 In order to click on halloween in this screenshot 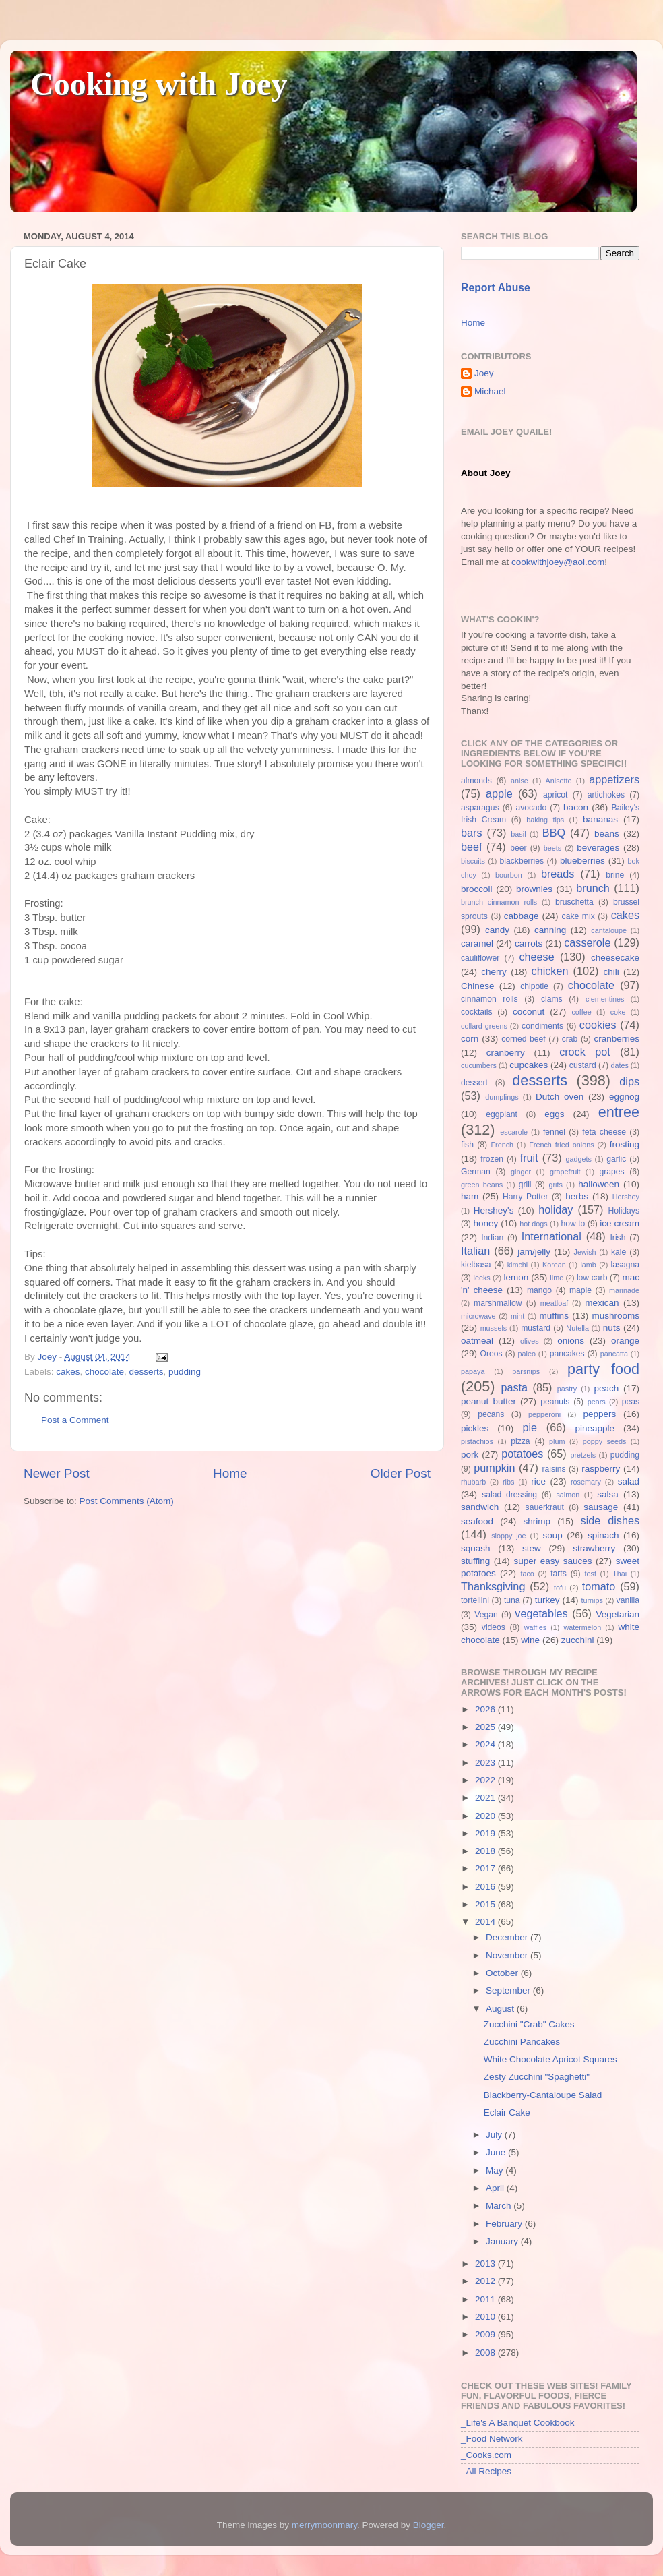, I will do `click(598, 1184)`.